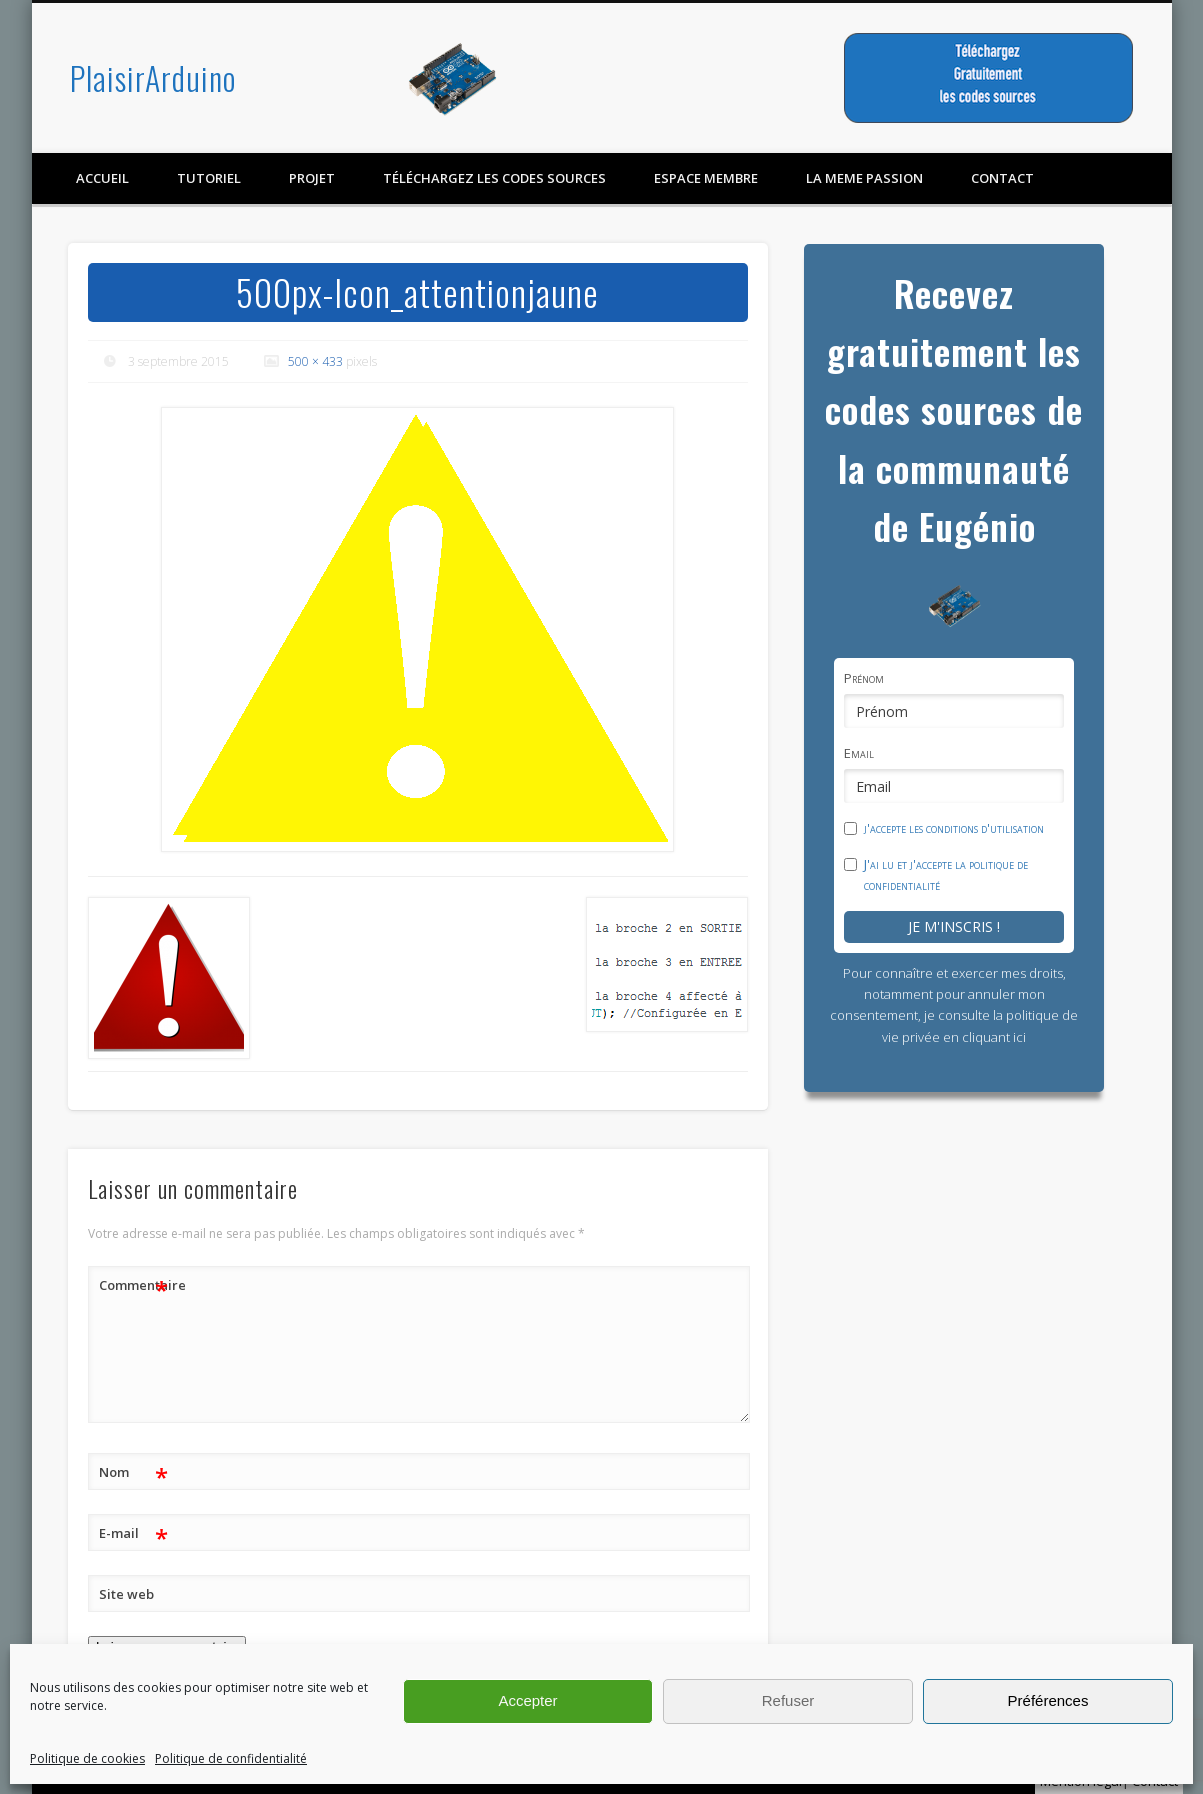 The height and width of the screenshot is (1794, 1203). I want to click on Téléchargez les codes sources, so click(494, 178).